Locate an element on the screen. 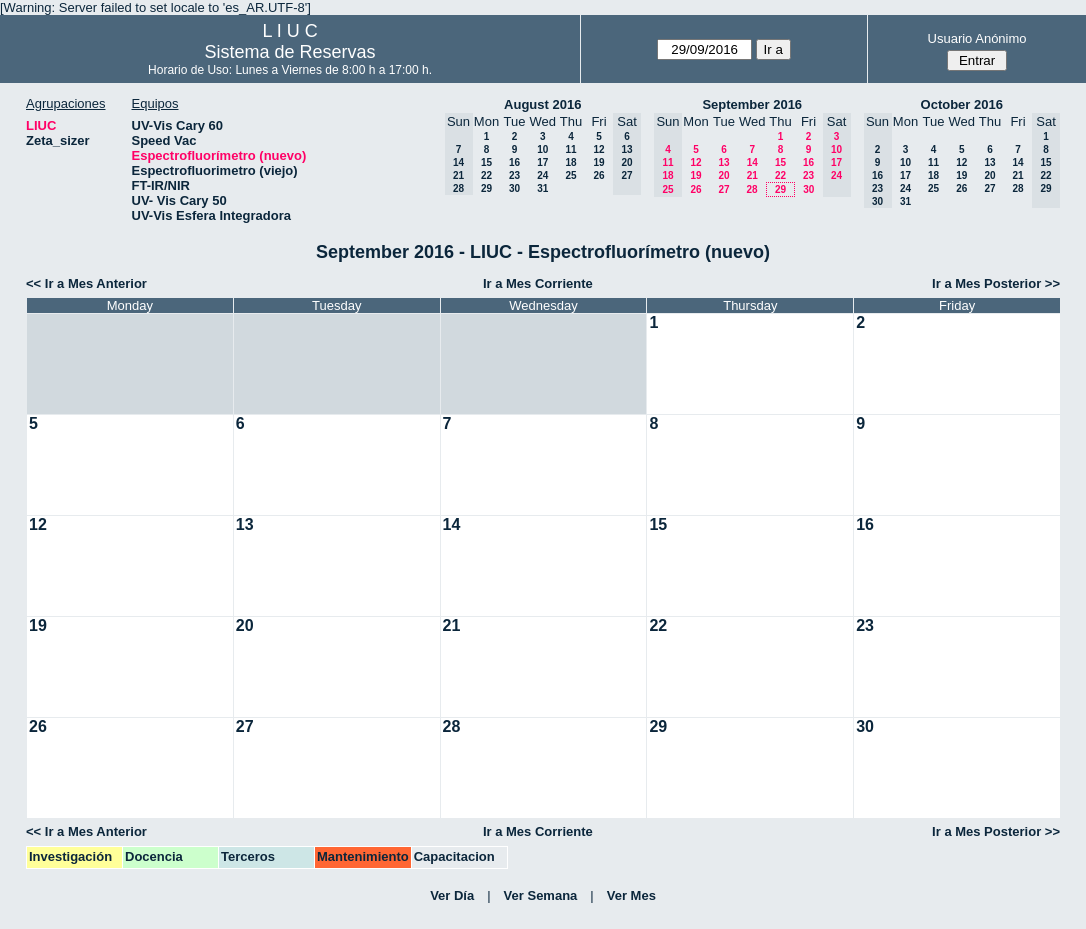  29 is located at coordinates (486, 188).